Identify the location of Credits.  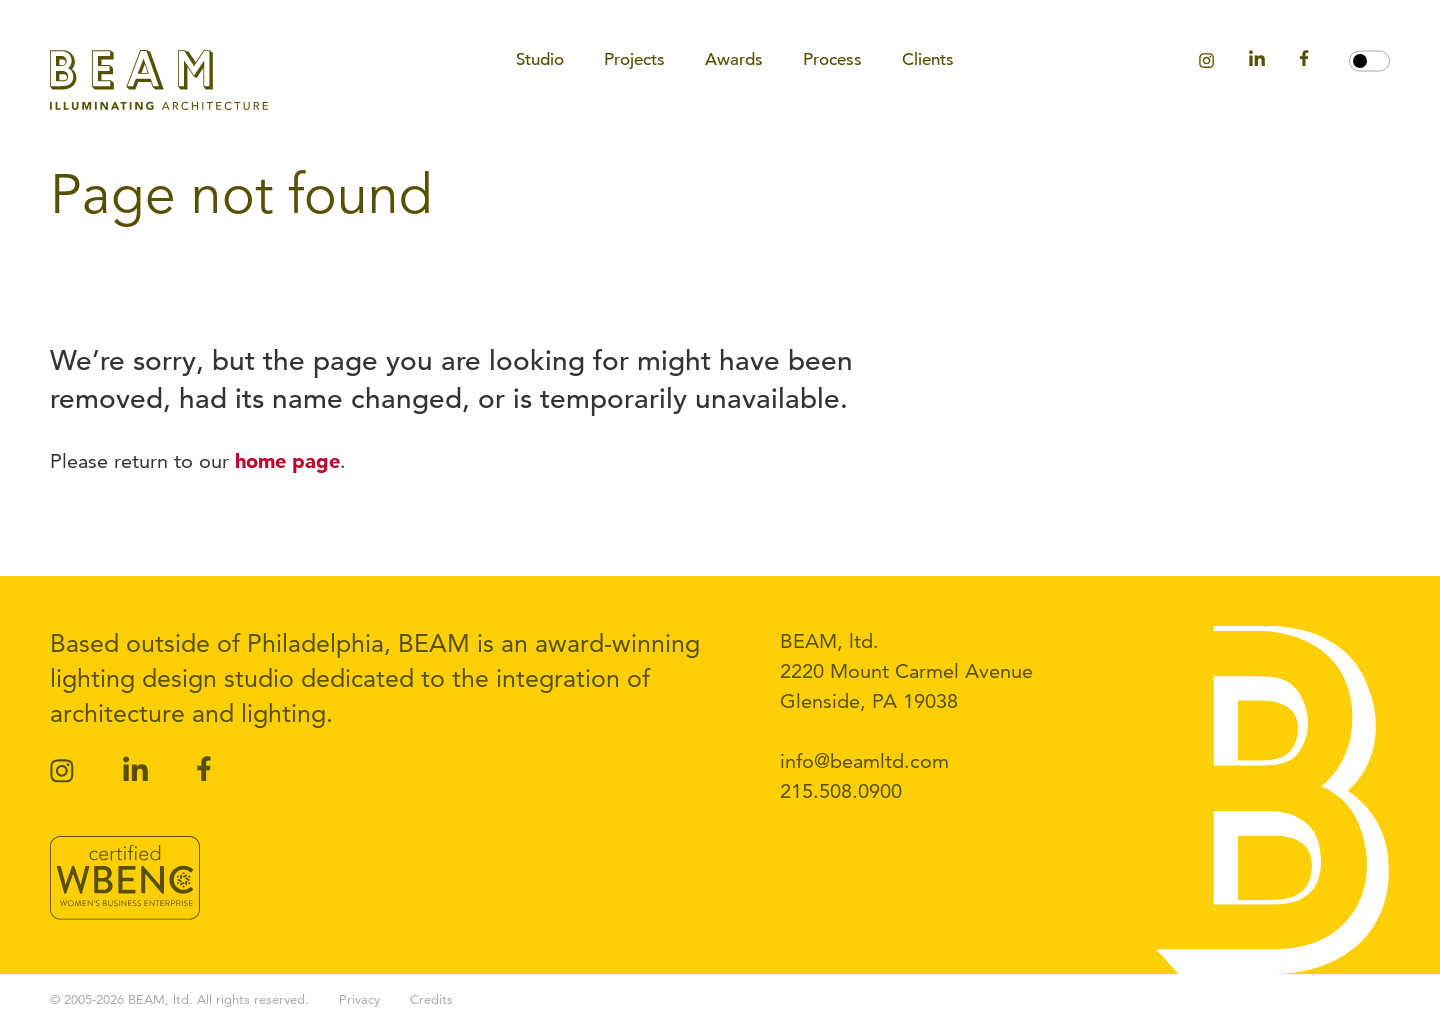
(431, 999).